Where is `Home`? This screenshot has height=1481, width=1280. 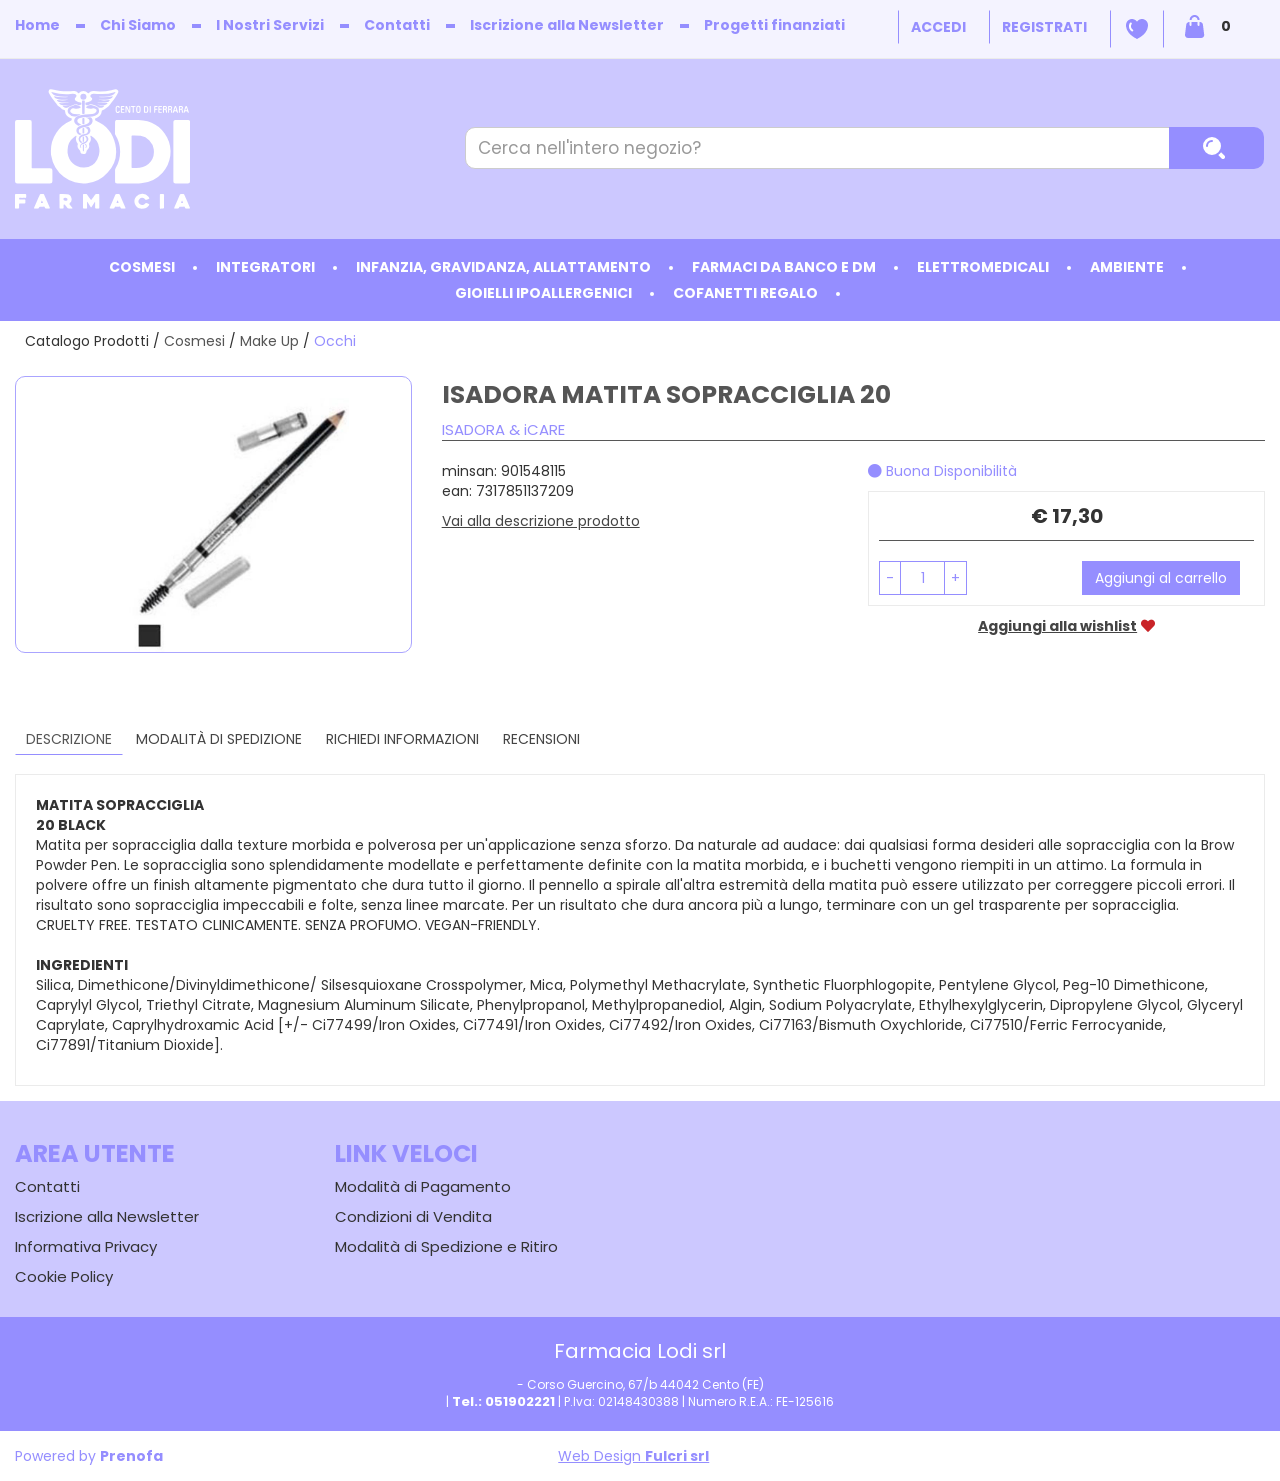 Home is located at coordinates (37, 25).